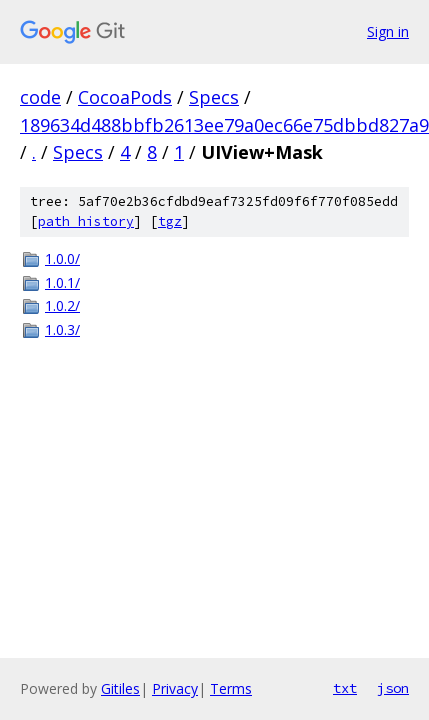  I want to click on 1.0.3/, so click(62, 329).